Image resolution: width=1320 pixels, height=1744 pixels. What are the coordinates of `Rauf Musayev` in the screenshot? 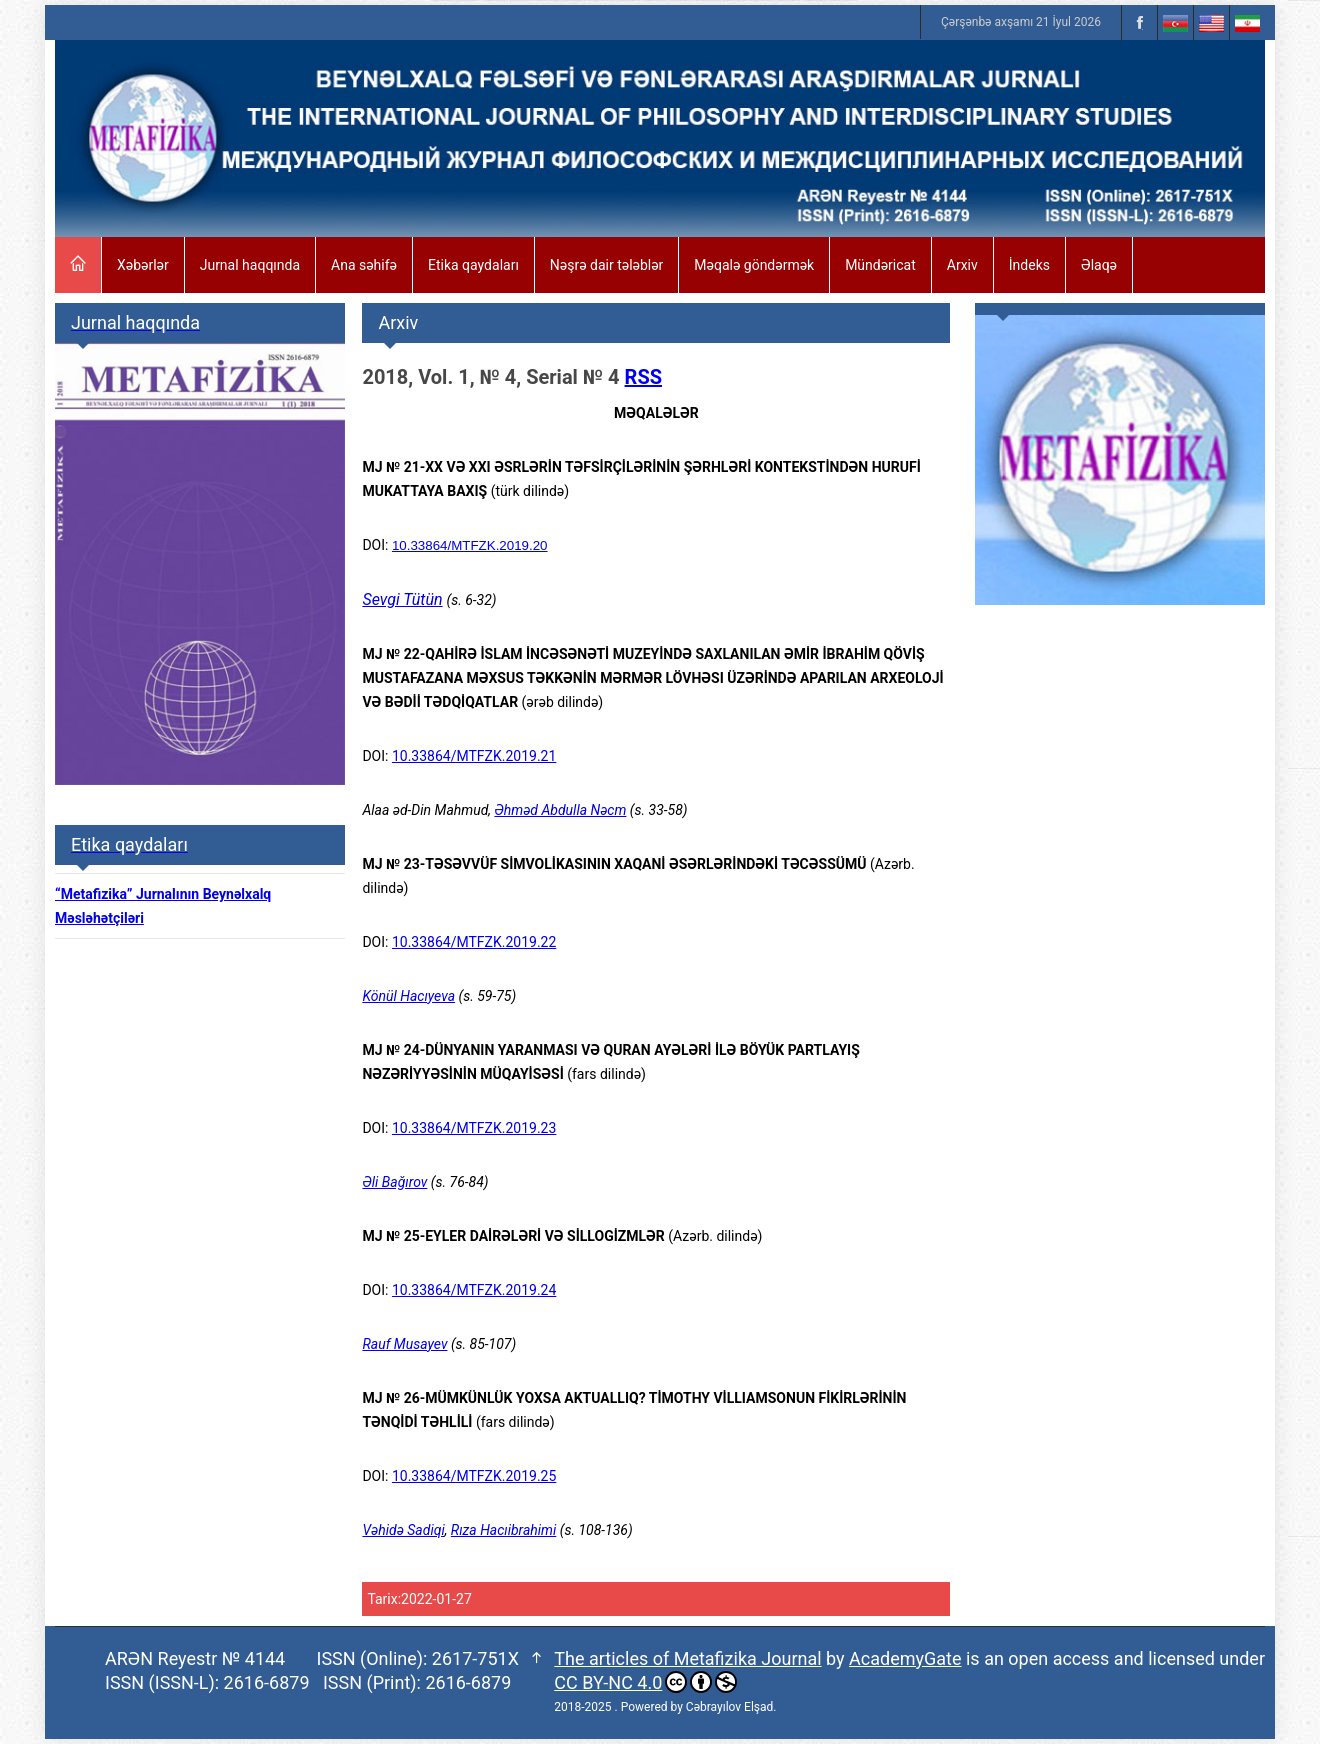 It's located at (404, 1344).